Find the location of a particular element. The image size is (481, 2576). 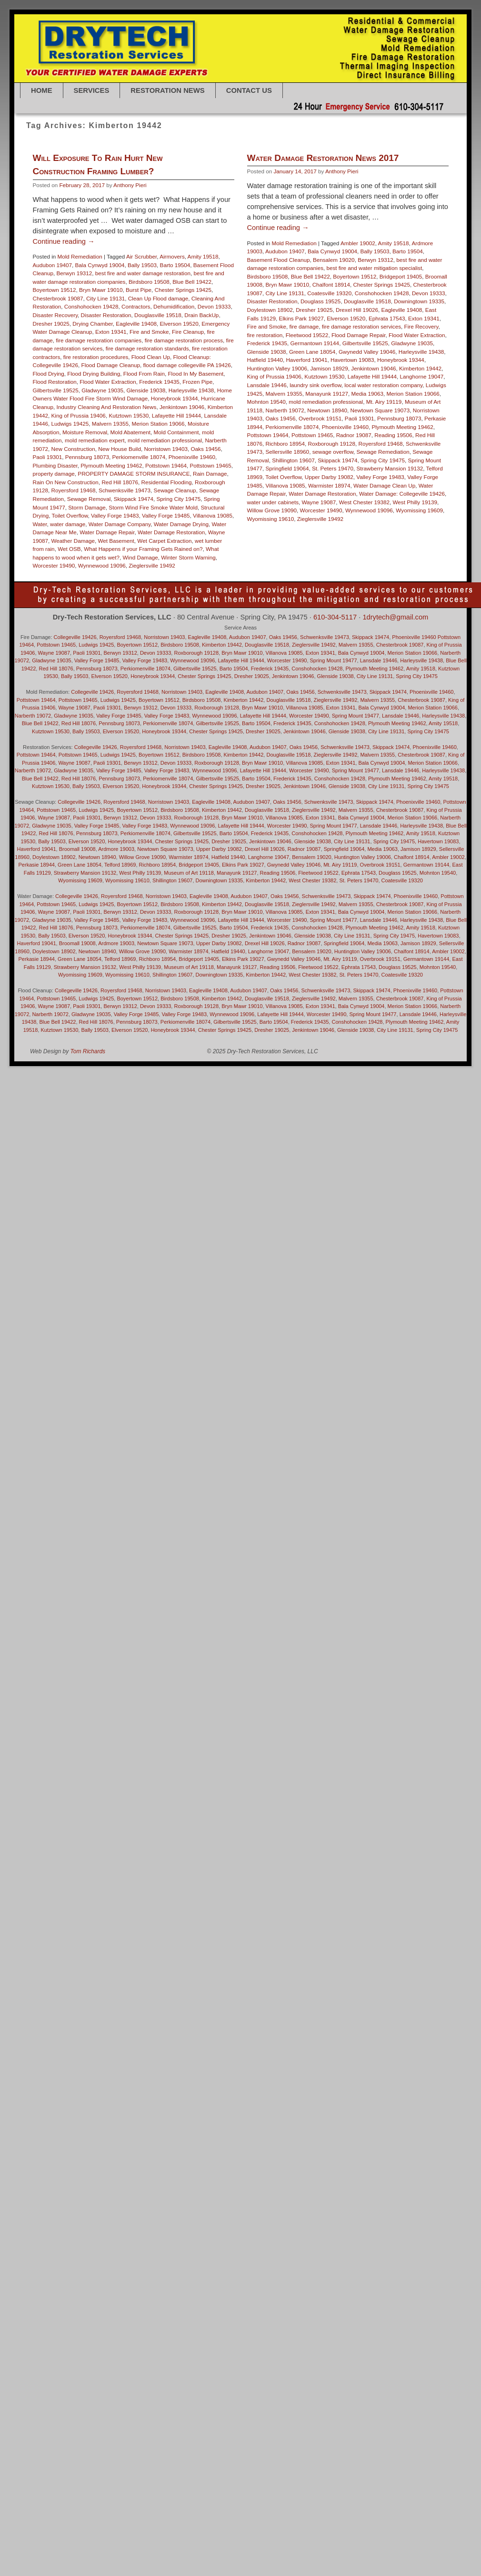

Flood Restoration is located at coordinates (55, 382).